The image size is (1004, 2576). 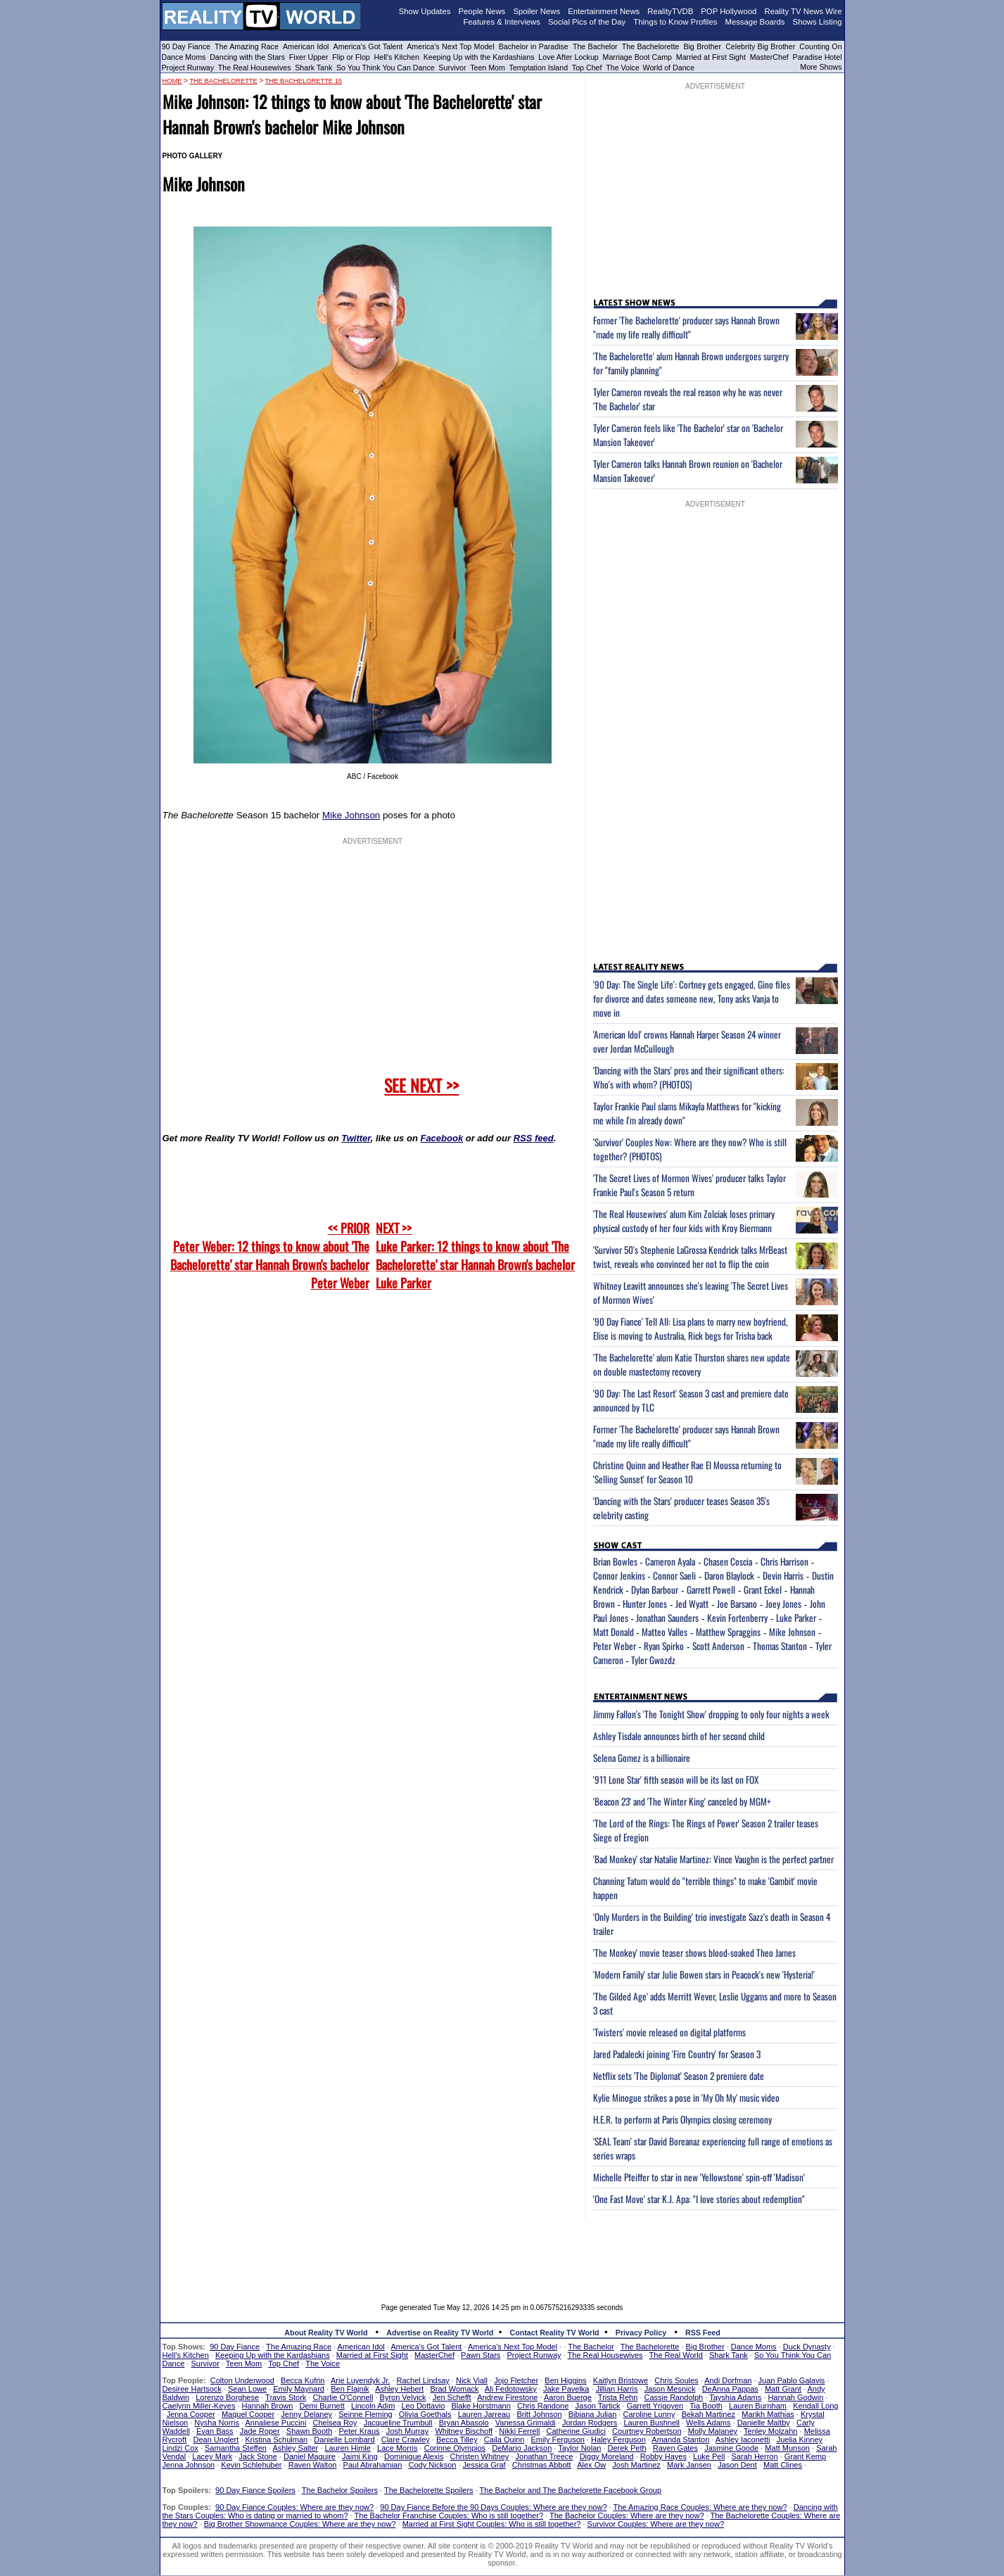 I want to click on Lauren Burnham, so click(x=758, y=2405).